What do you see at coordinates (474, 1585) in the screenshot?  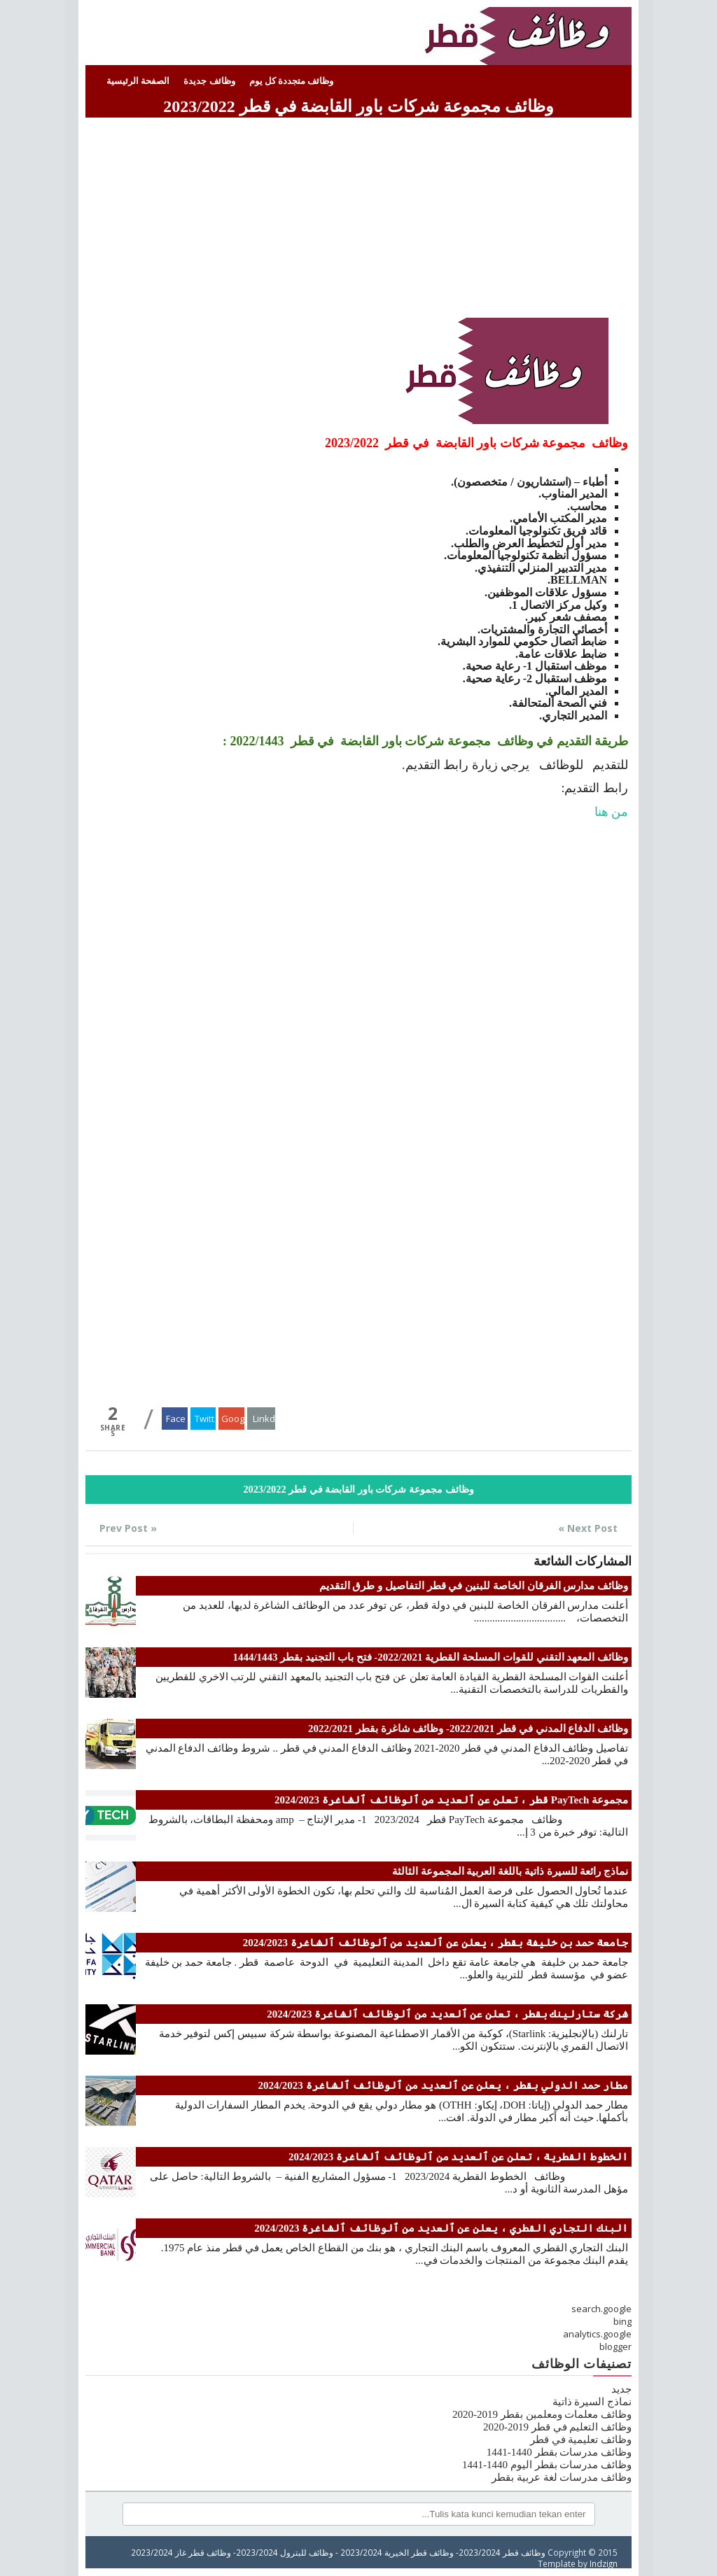 I see `وظائف مدارس الفرقان الخاصة للبنين في قطر التفاصيل و طرق التقديم` at bounding box center [474, 1585].